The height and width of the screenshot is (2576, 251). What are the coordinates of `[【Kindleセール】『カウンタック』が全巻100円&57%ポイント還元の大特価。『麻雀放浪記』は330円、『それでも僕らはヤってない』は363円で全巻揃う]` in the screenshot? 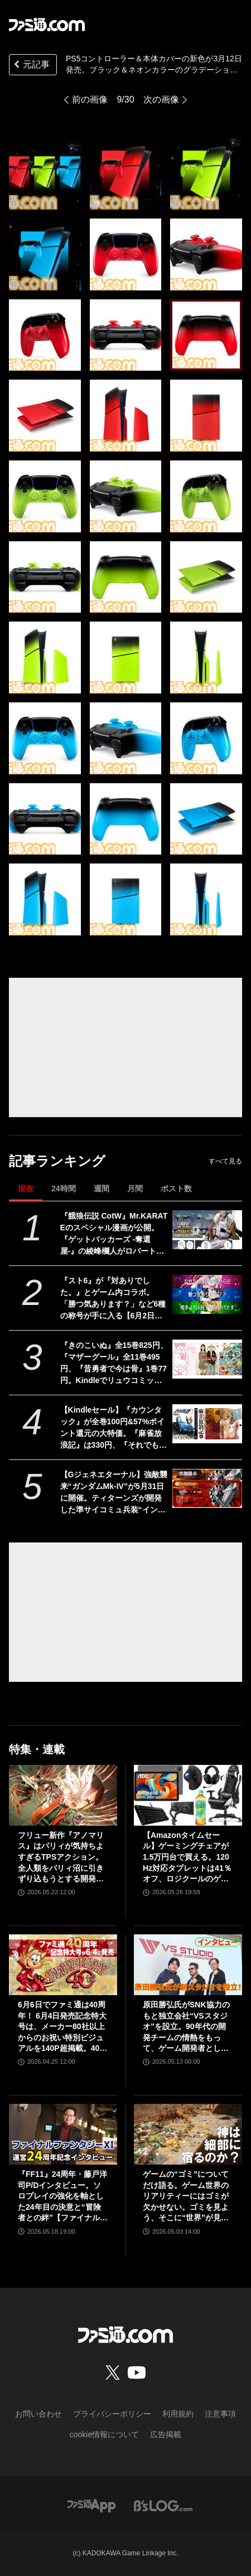 It's located at (207, 1424).